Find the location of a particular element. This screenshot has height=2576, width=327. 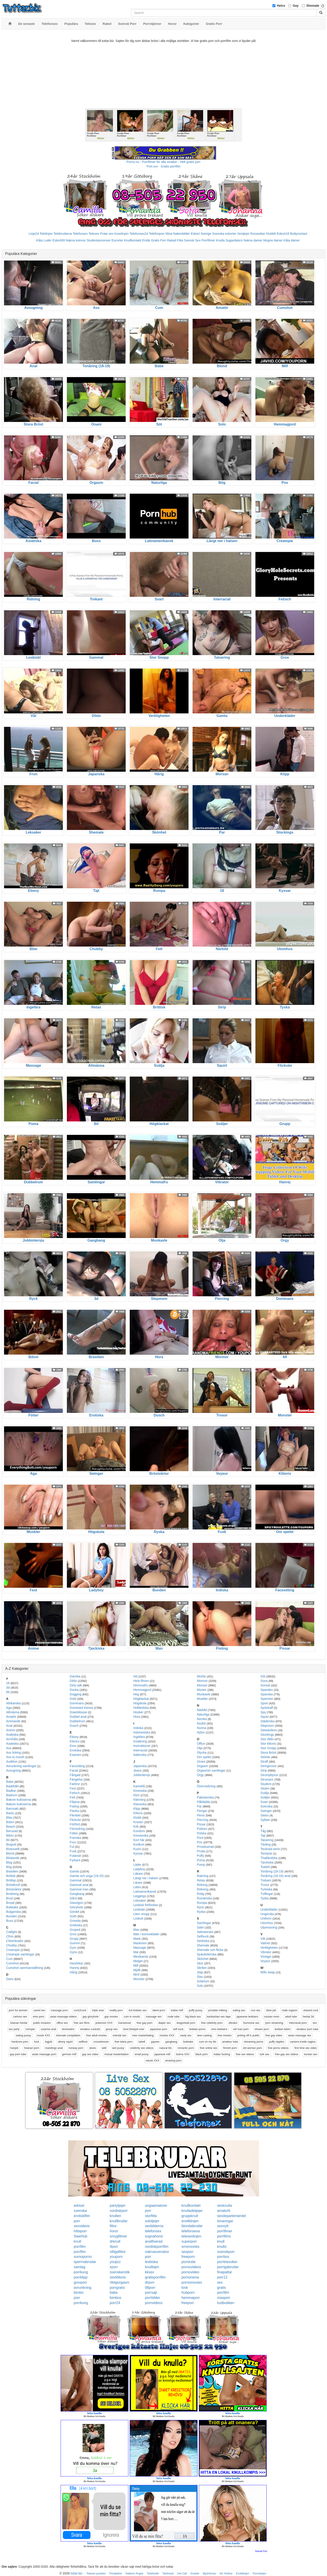

Stepmom is located at coordinates (267, 1725).